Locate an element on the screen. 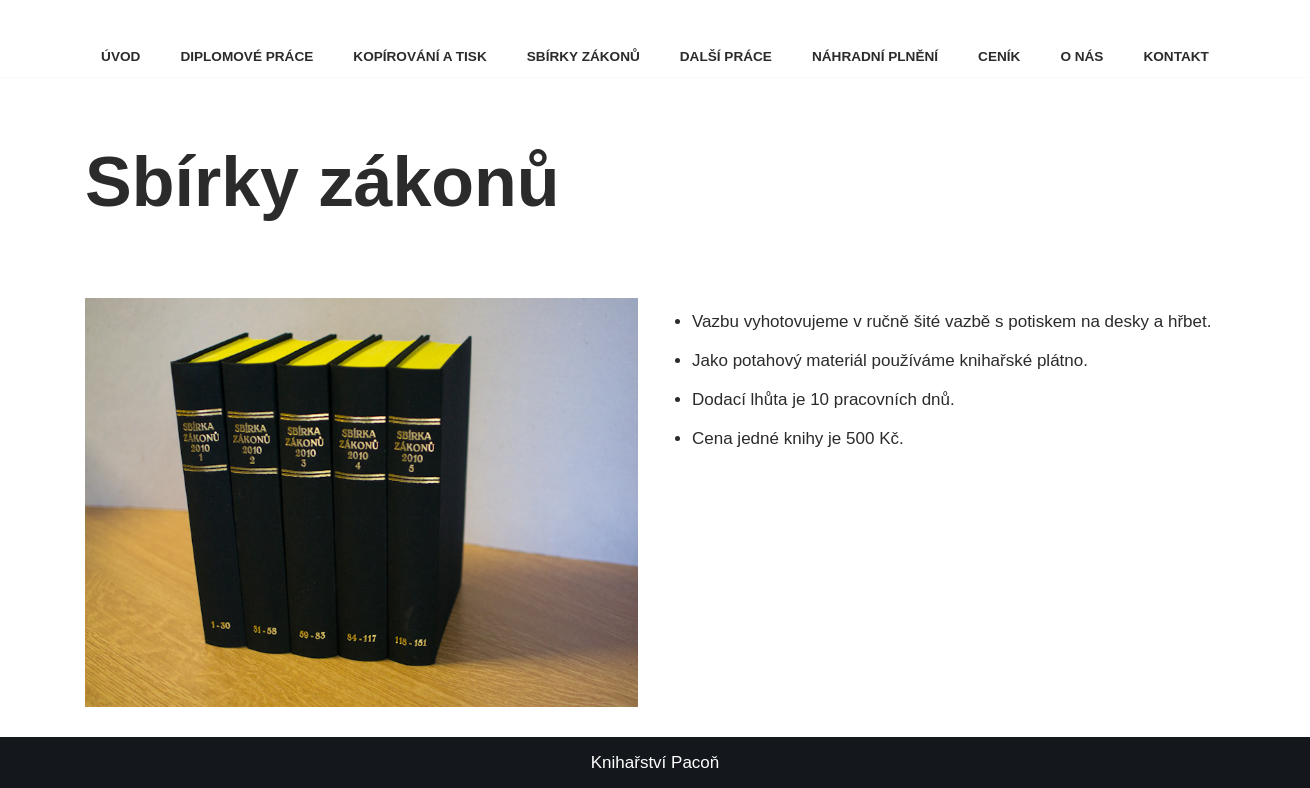 The height and width of the screenshot is (788, 1310). Kontakt is located at coordinates (1175, 56).